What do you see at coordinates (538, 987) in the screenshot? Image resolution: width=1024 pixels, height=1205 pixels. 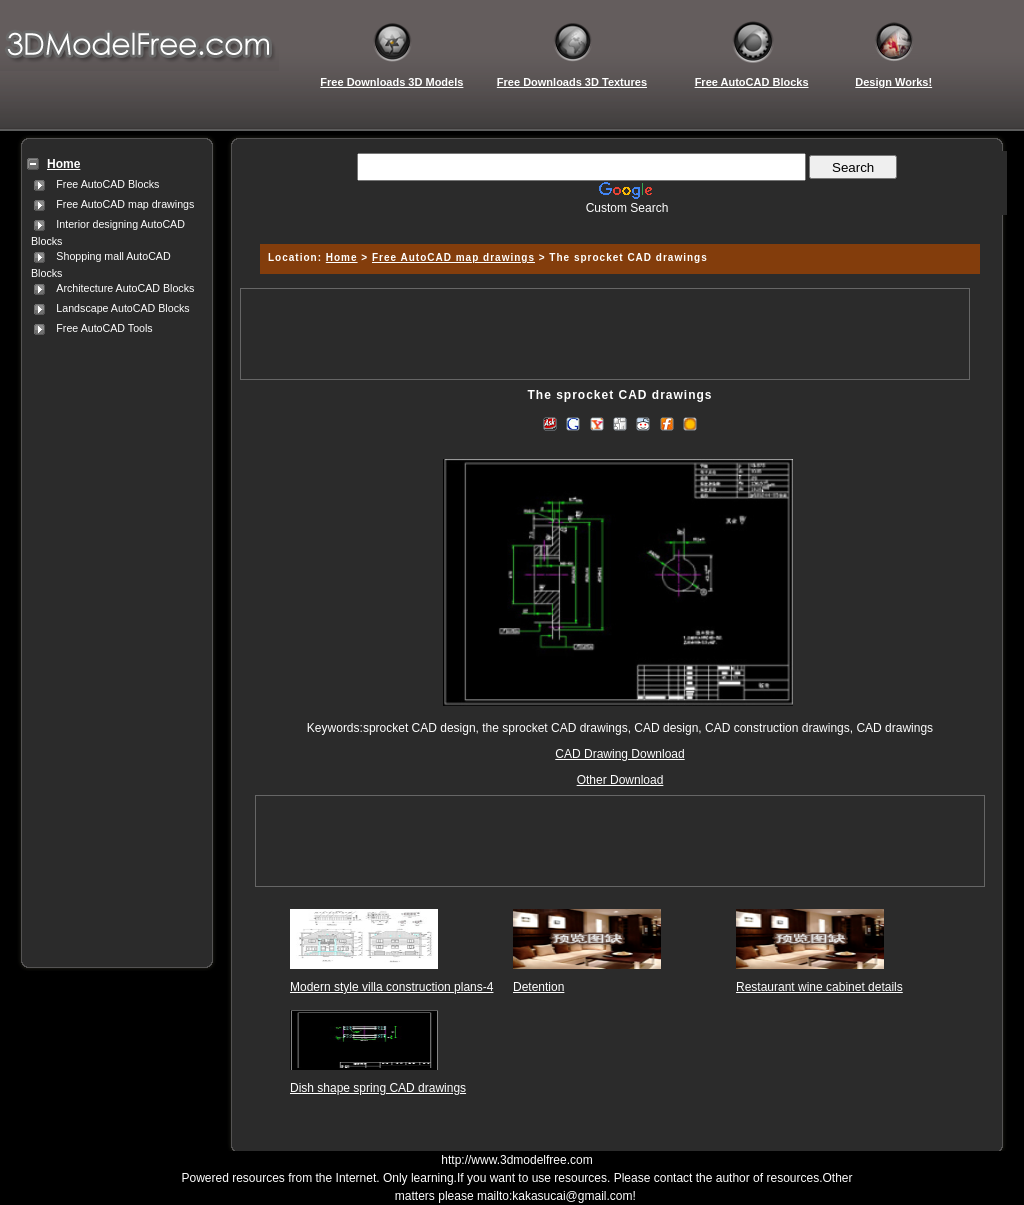 I see `Detention` at bounding box center [538, 987].